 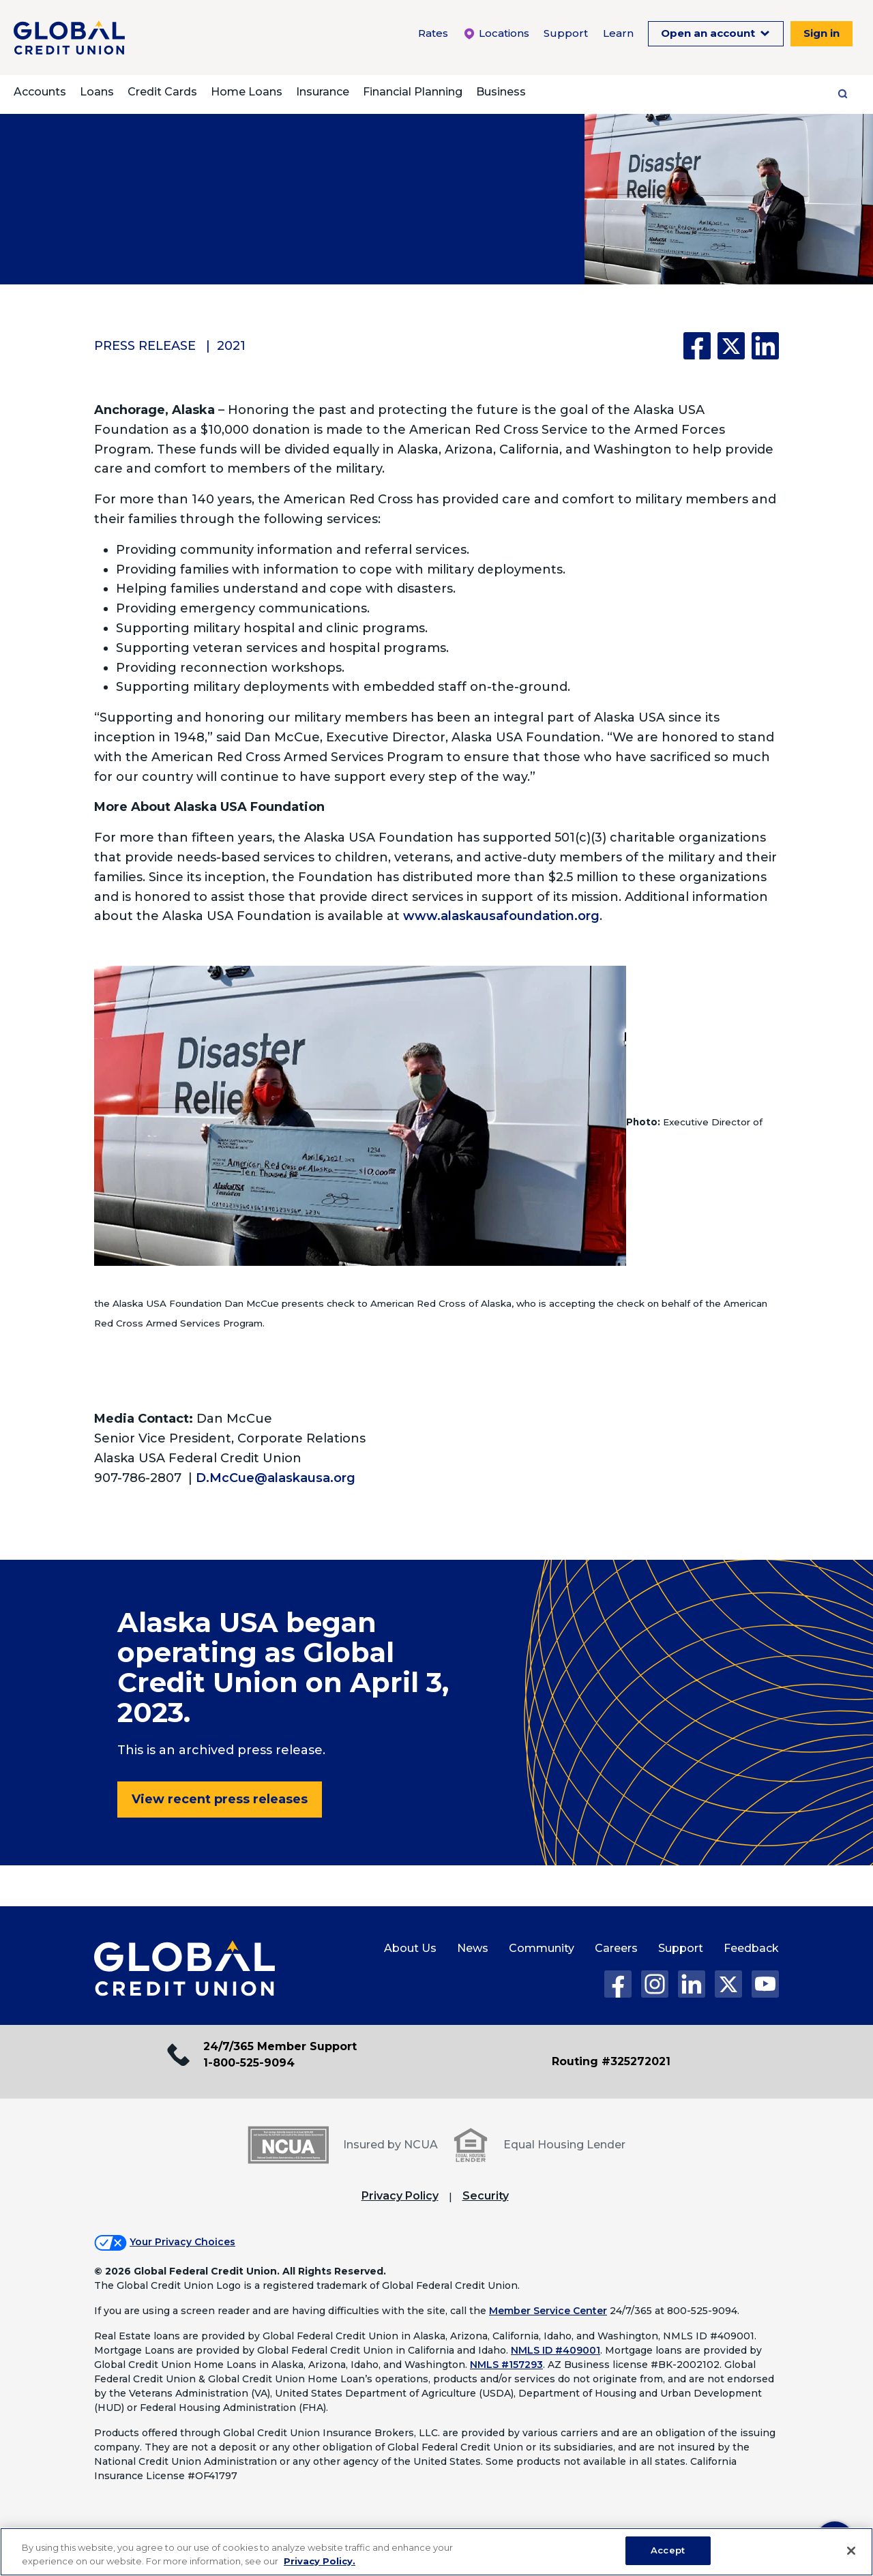 What do you see at coordinates (501, 91) in the screenshot?
I see `Business` at bounding box center [501, 91].